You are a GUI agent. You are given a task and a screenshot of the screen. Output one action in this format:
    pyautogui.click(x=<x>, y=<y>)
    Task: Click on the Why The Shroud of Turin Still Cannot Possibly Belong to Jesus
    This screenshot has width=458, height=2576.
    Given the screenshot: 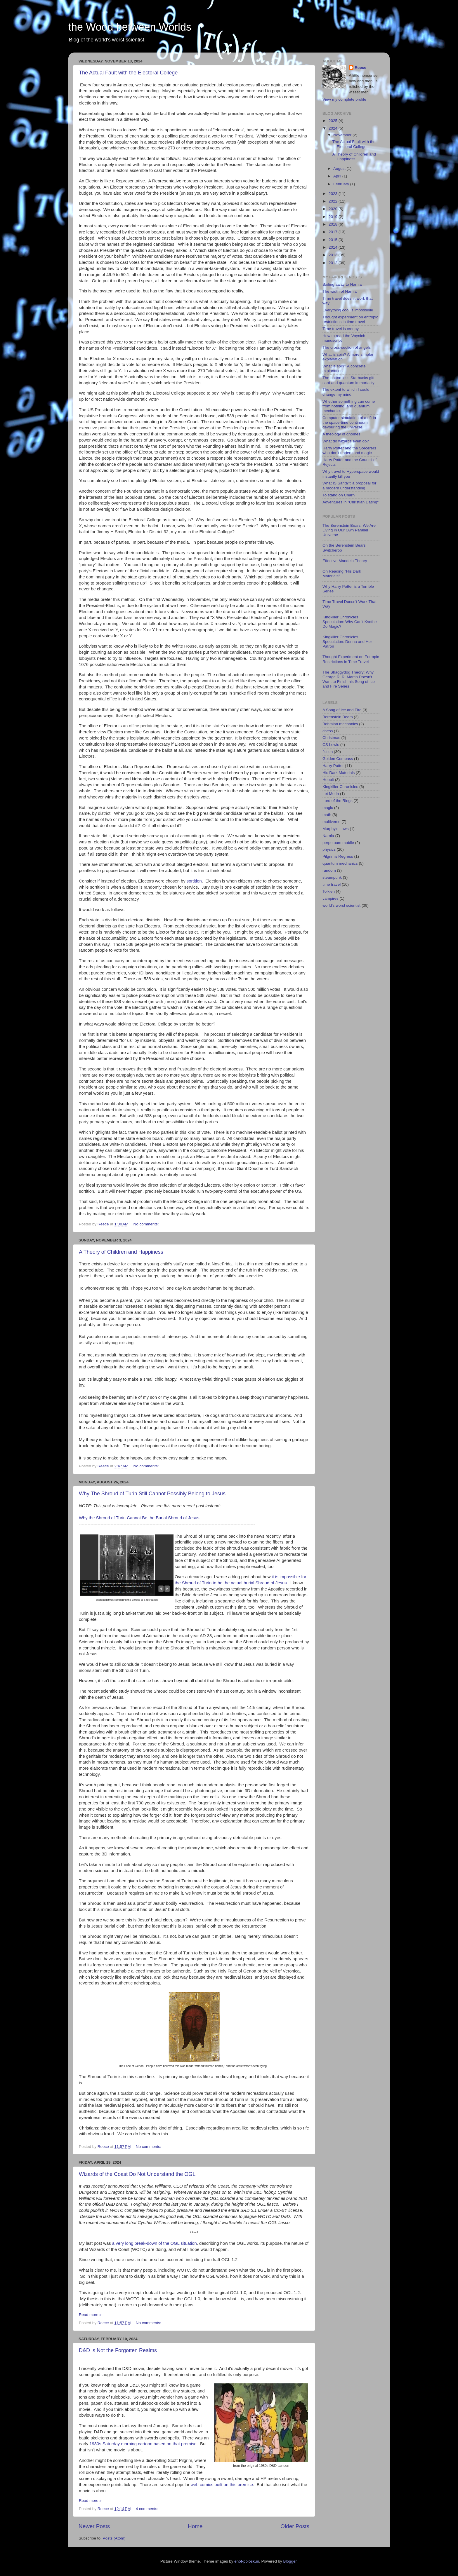 What is the action you would take?
    pyautogui.click(x=152, y=1494)
    